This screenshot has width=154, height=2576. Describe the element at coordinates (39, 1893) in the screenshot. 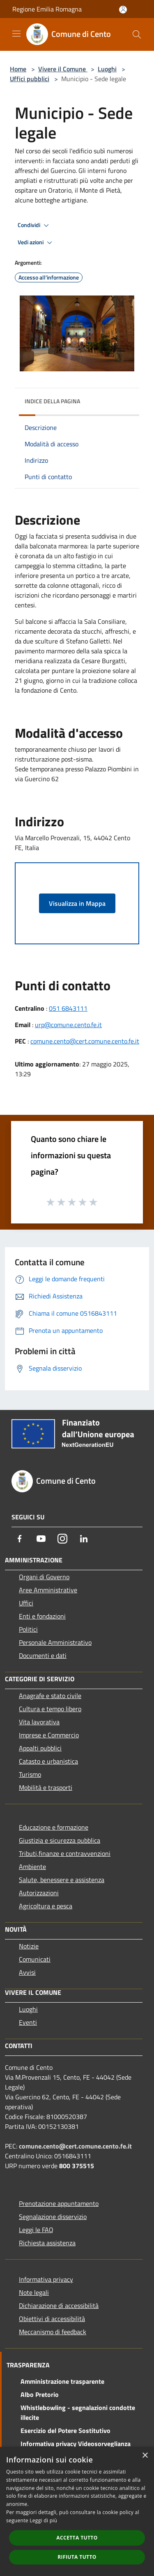

I see `Autorizzazioni` at that location.